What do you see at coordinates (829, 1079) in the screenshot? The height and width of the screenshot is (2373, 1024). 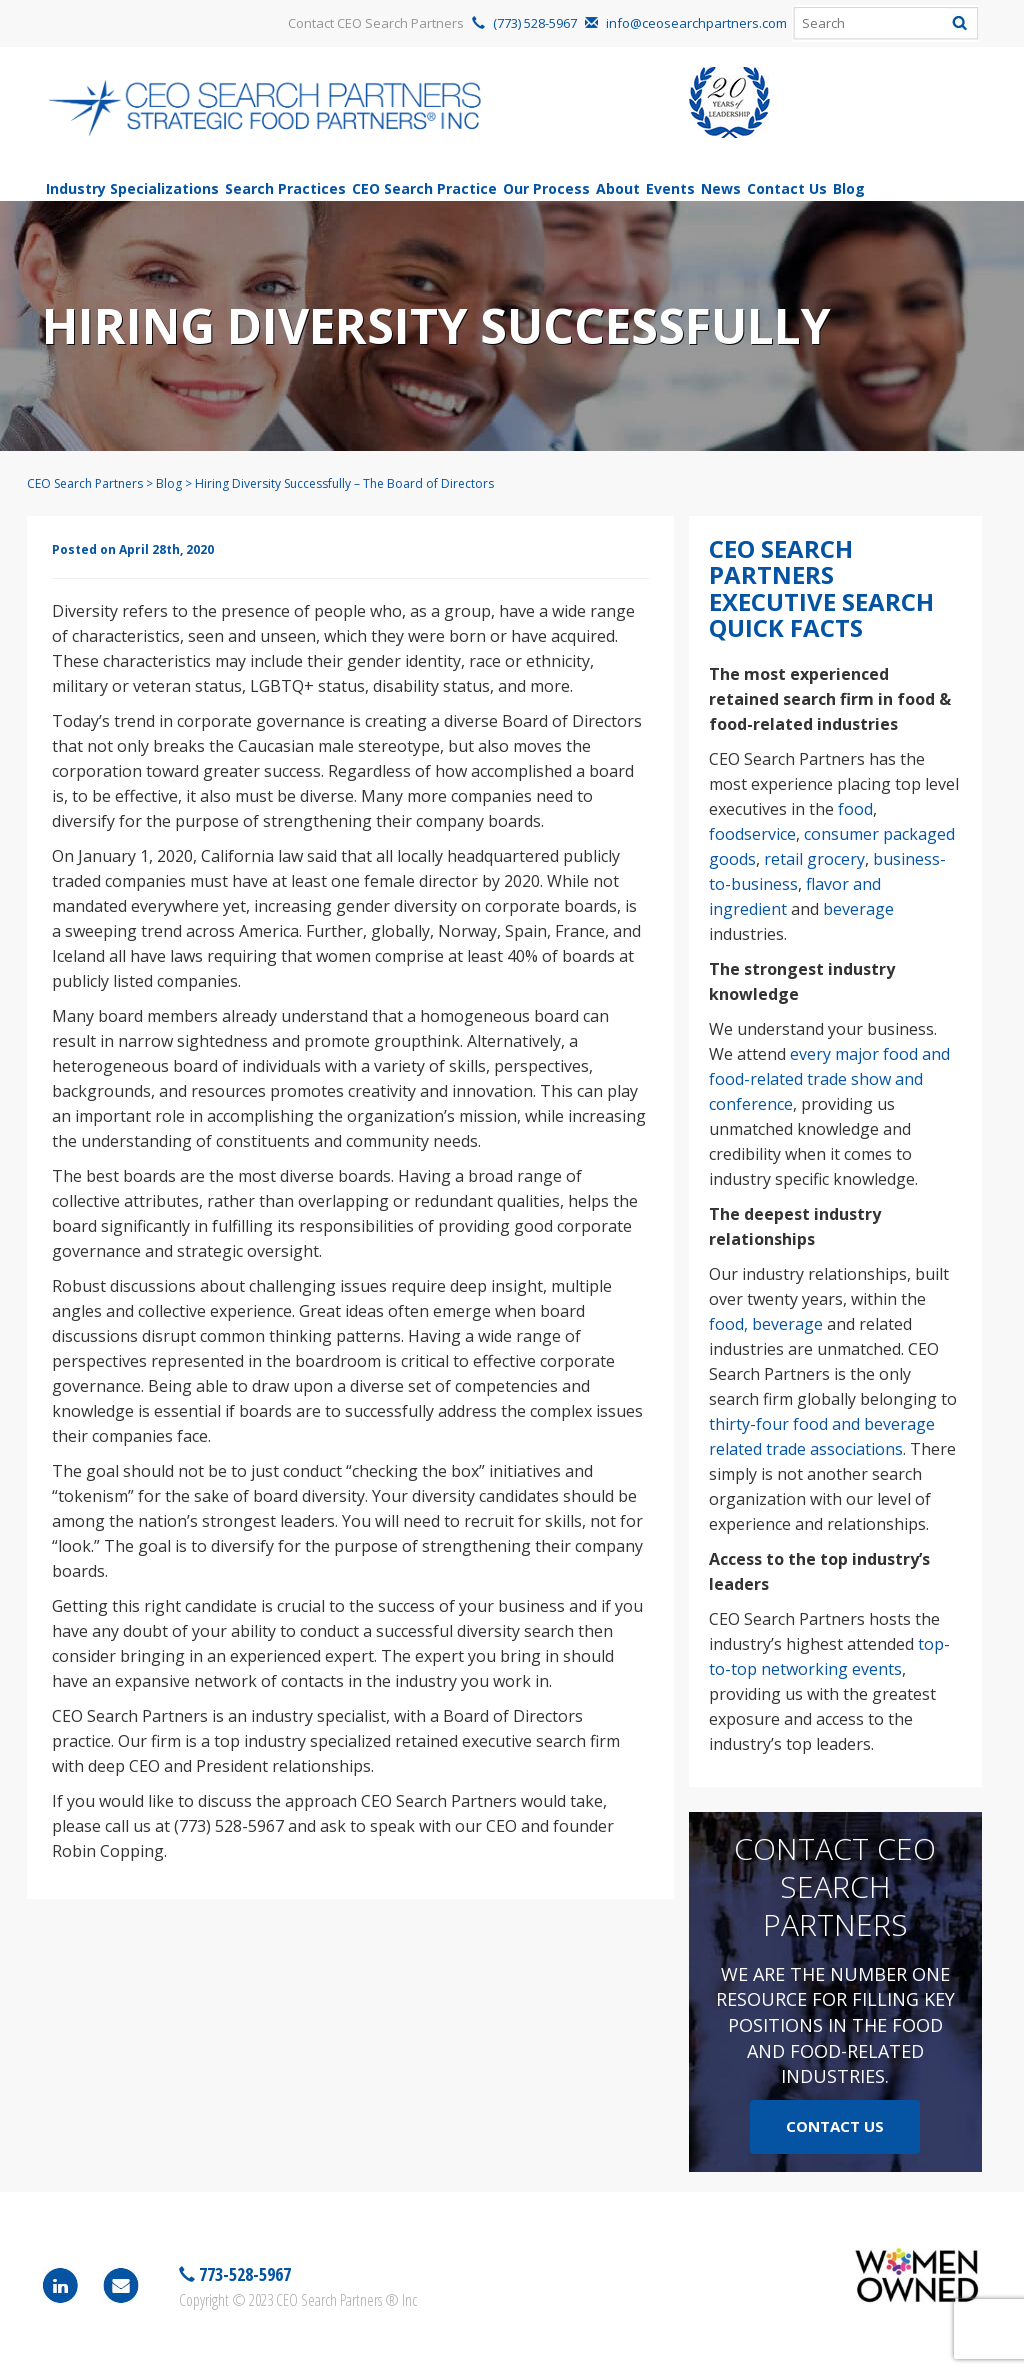 I see `every major food and food-related trade show and conference` at bounding box center [829, 1079].